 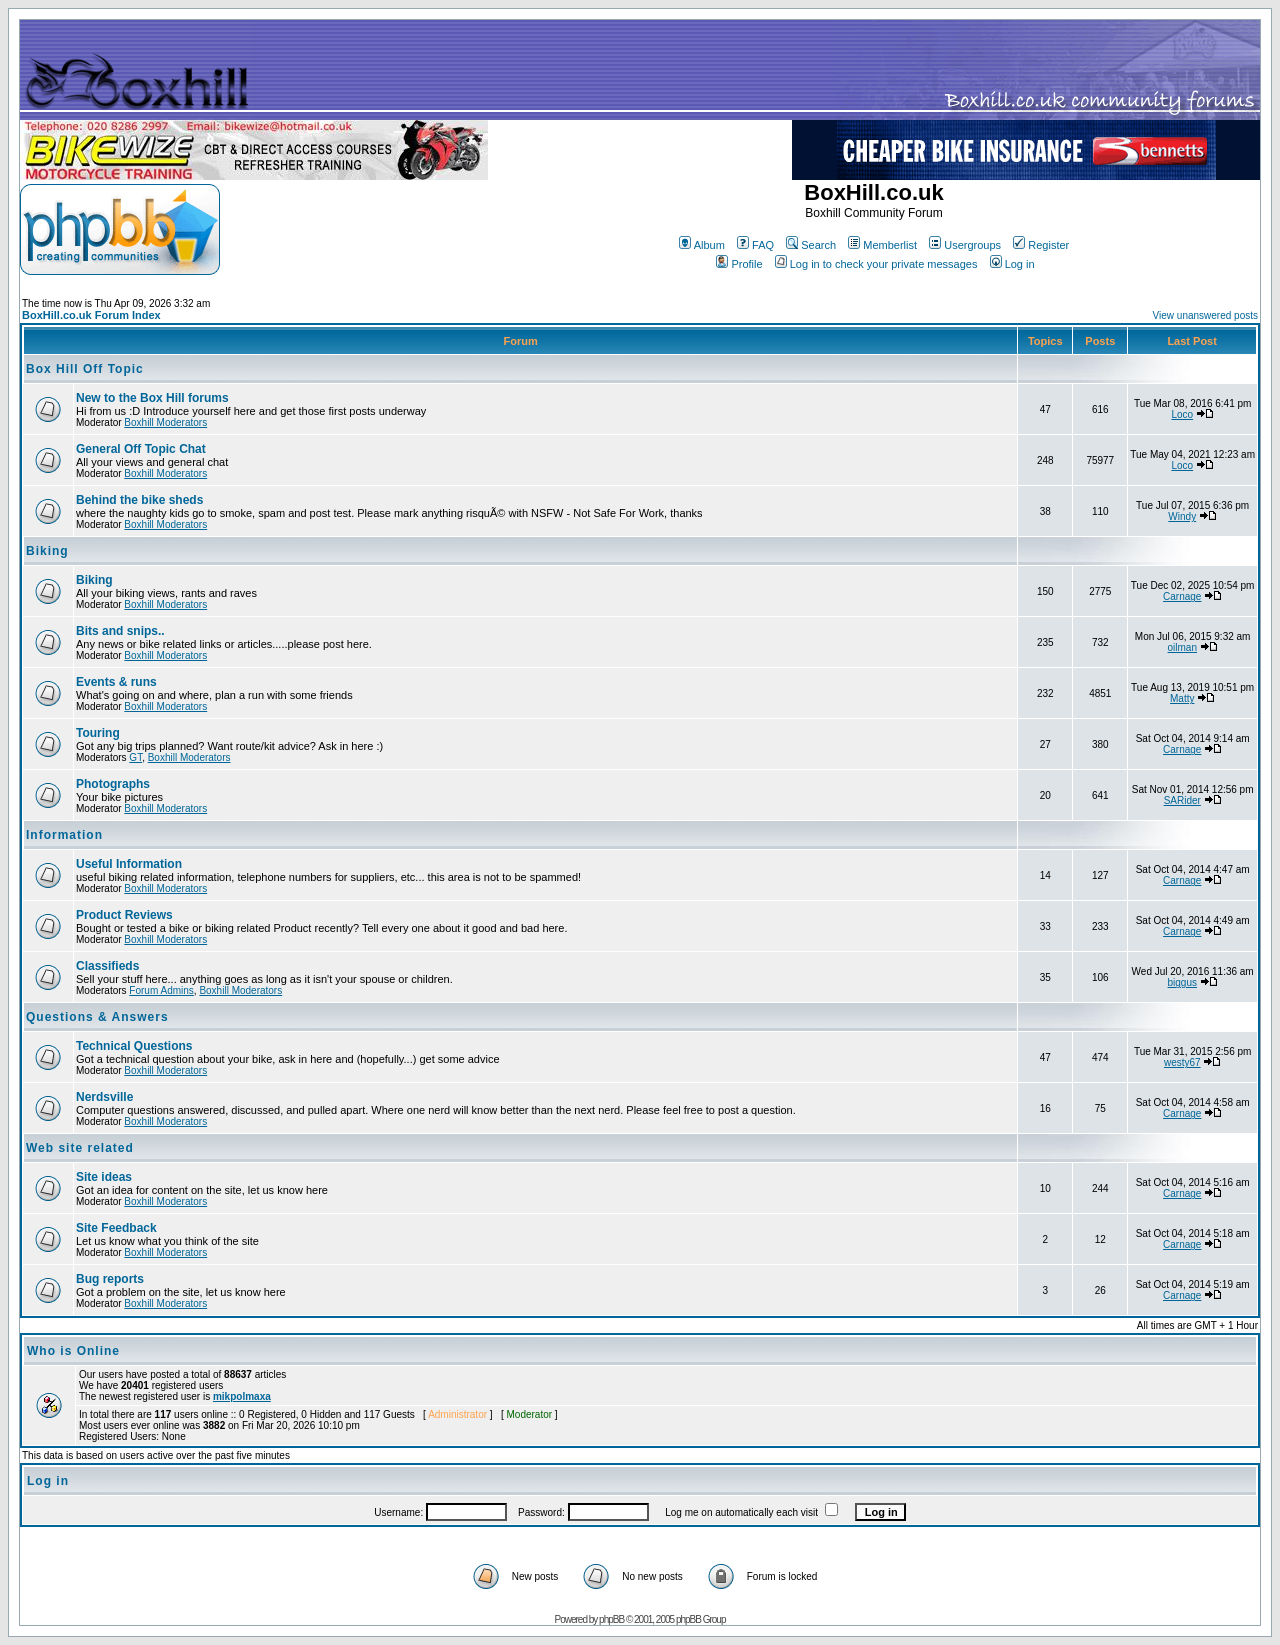 I want to click on phpBB, so click(x=611, y=1619).